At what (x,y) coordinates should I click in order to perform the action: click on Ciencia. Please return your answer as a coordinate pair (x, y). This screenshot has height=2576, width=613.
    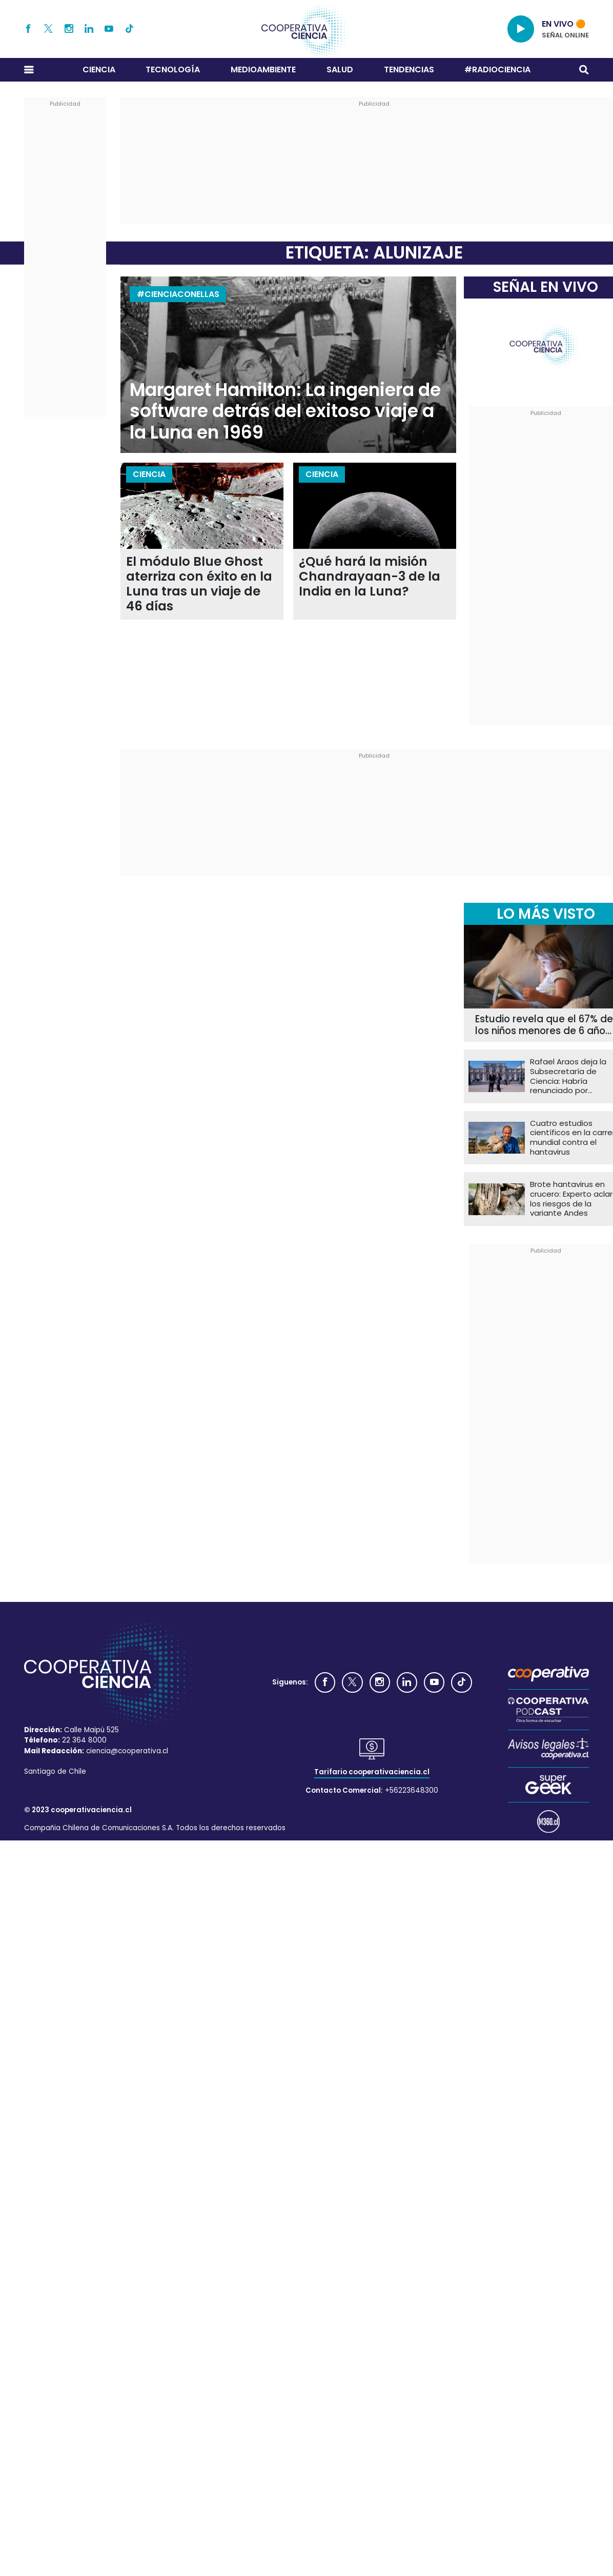
    Looking at the image, I should click on (99, 69).